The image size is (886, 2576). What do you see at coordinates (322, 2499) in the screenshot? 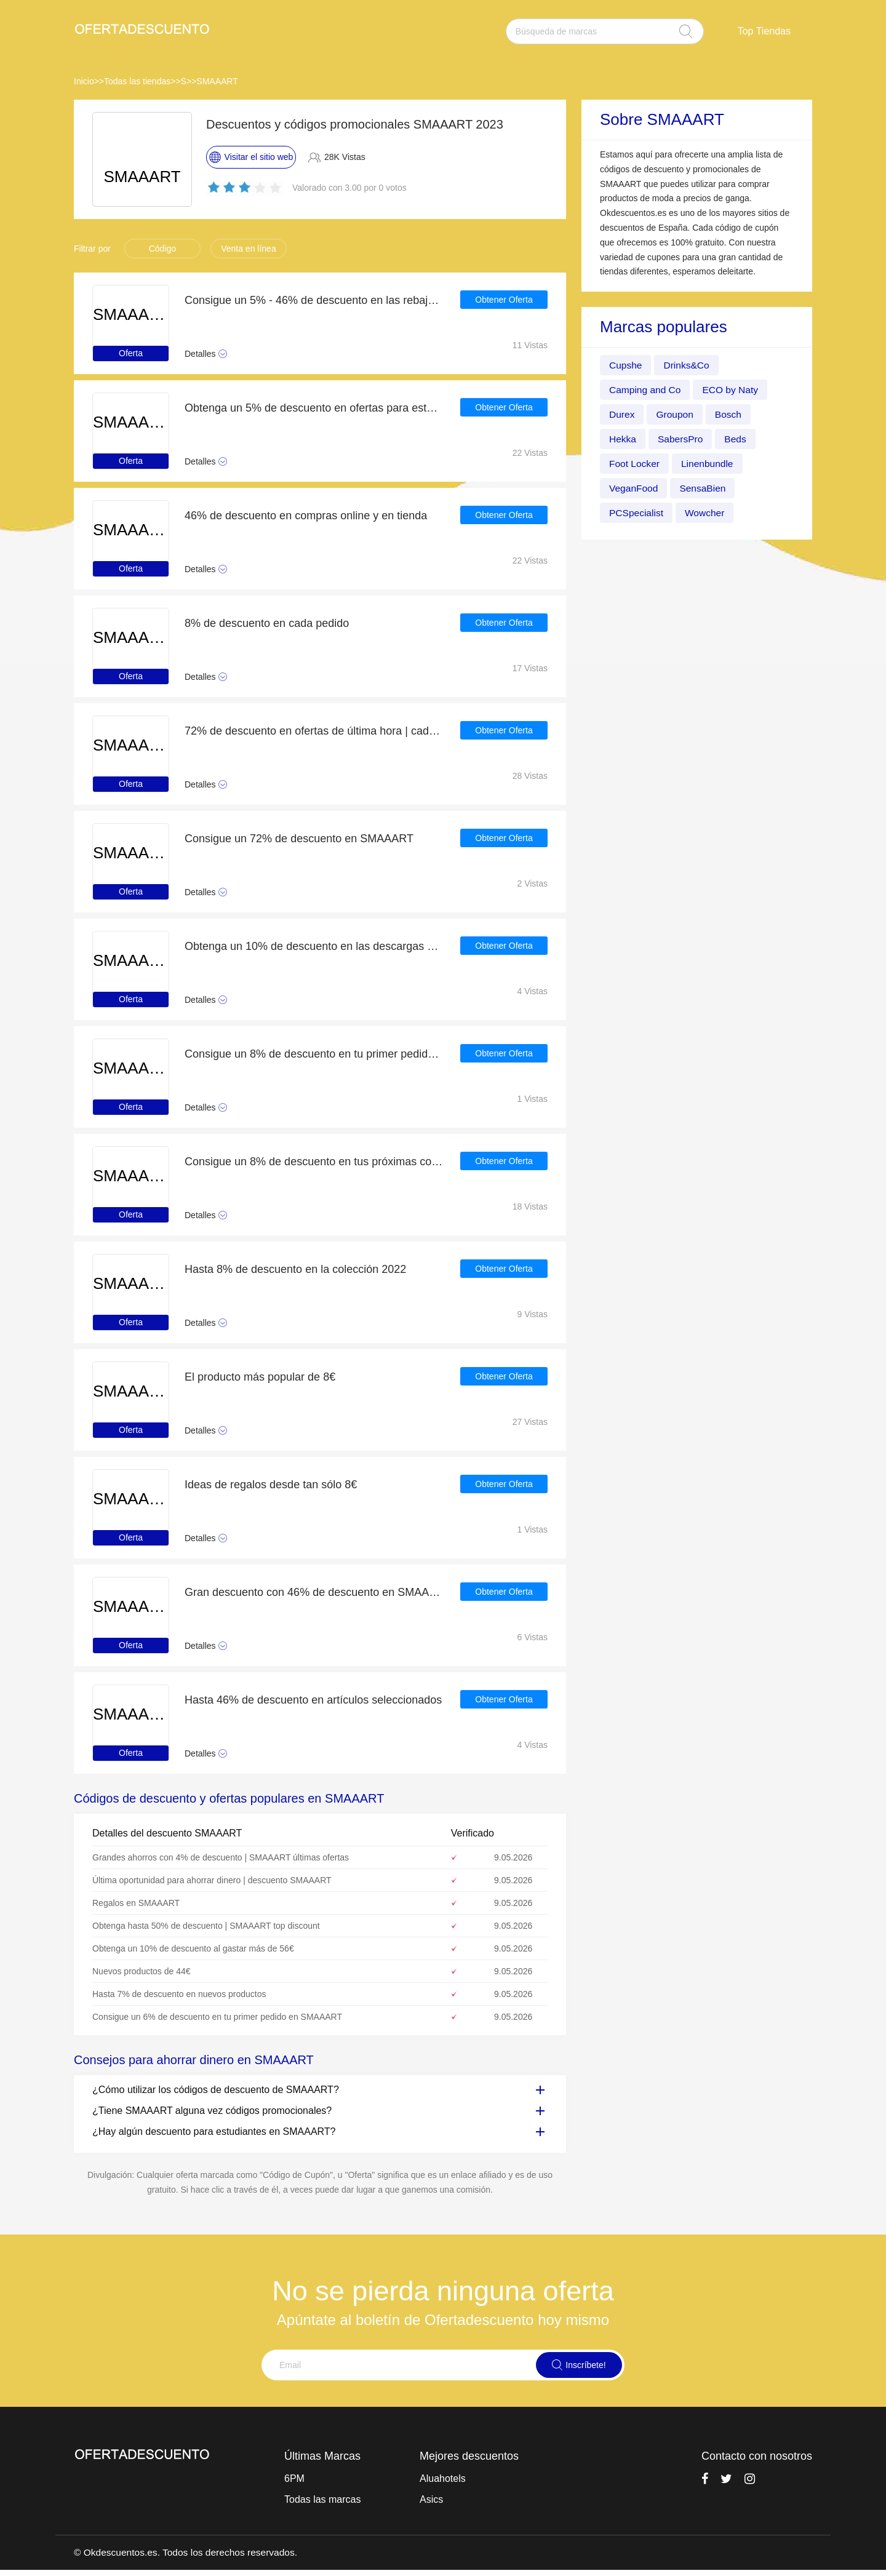
I see `Todas las marcas` at bounding box center [322, 2499].